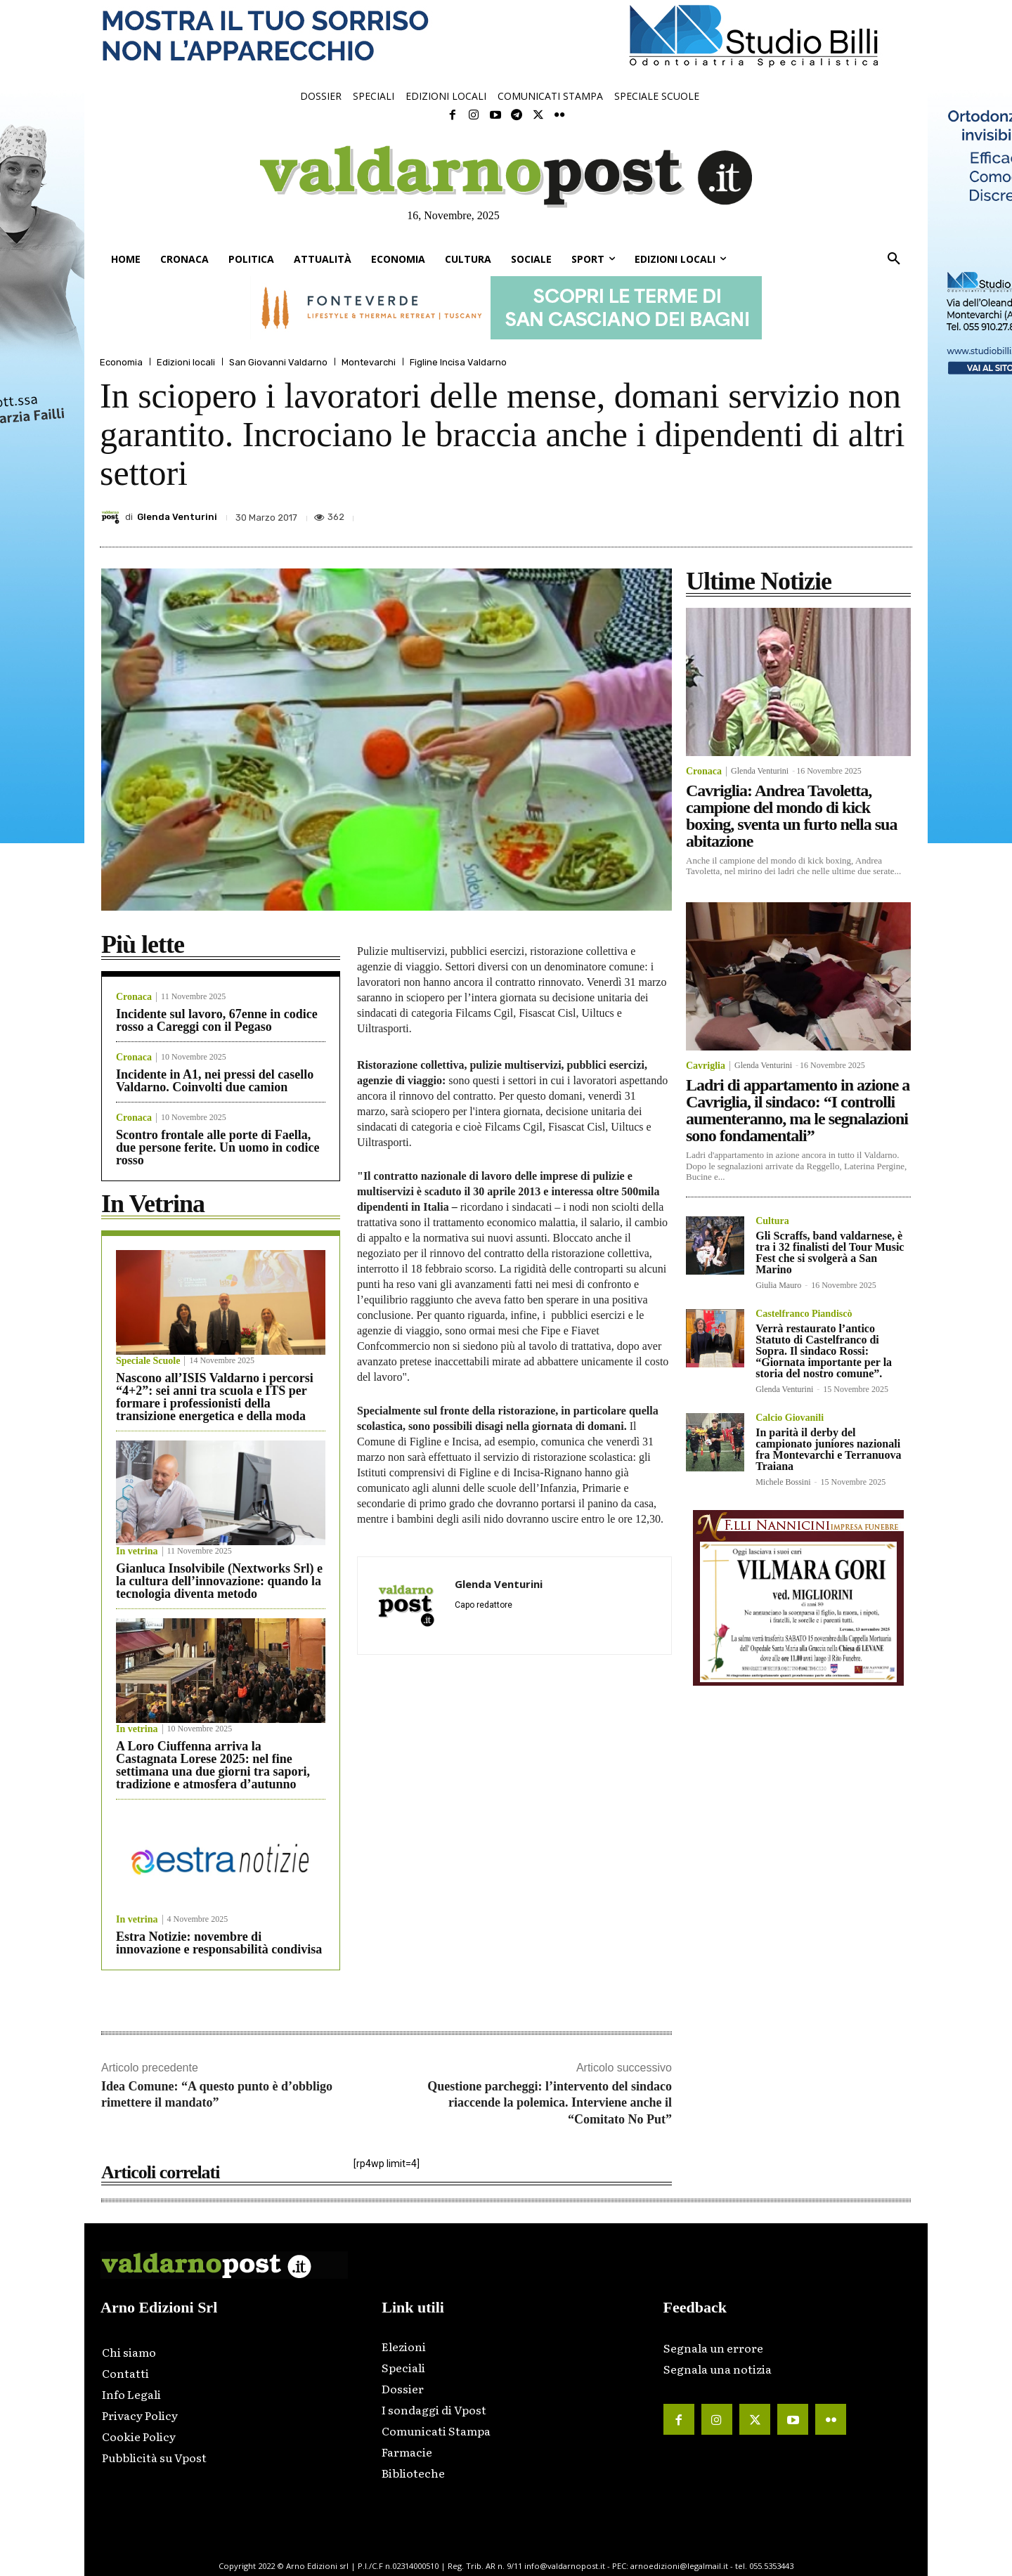  What do you see at coordinates (121, 362) in the screenshot?
I see `Economia` at bounding box center [121, 362].